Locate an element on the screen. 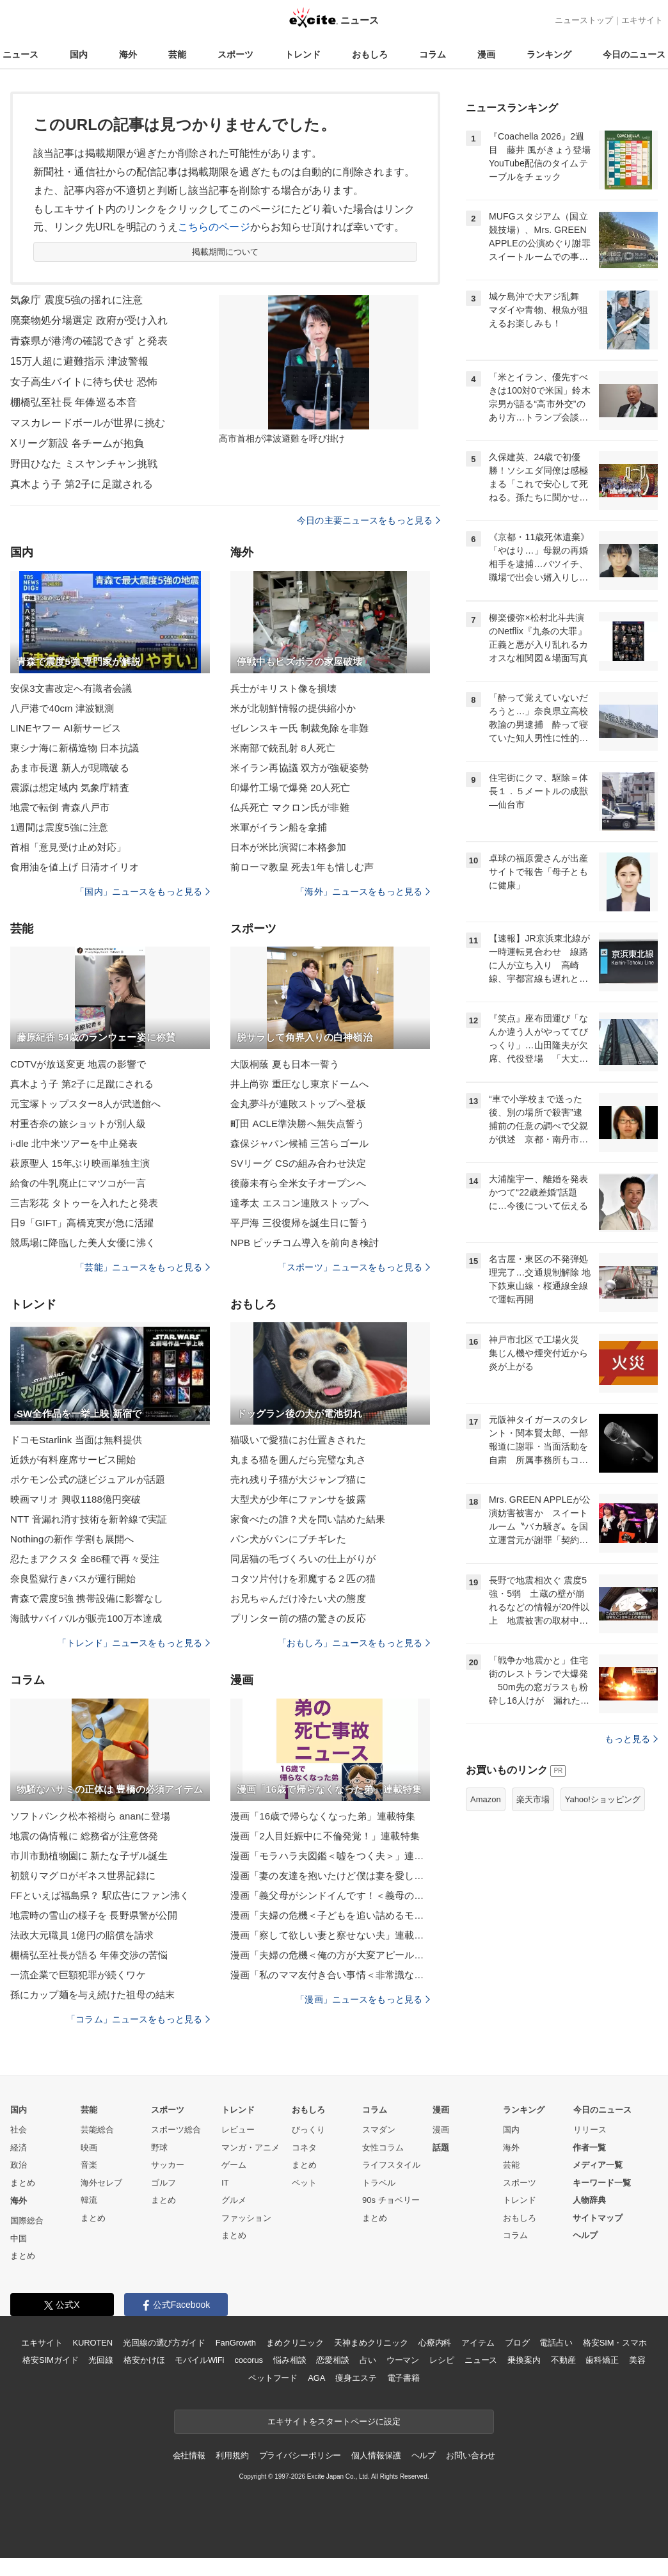 Image resolution: width=668 pixels, height=2576 pixels. プリンター前の猫の驚きの反応 is located at coordinates (298, 1618).